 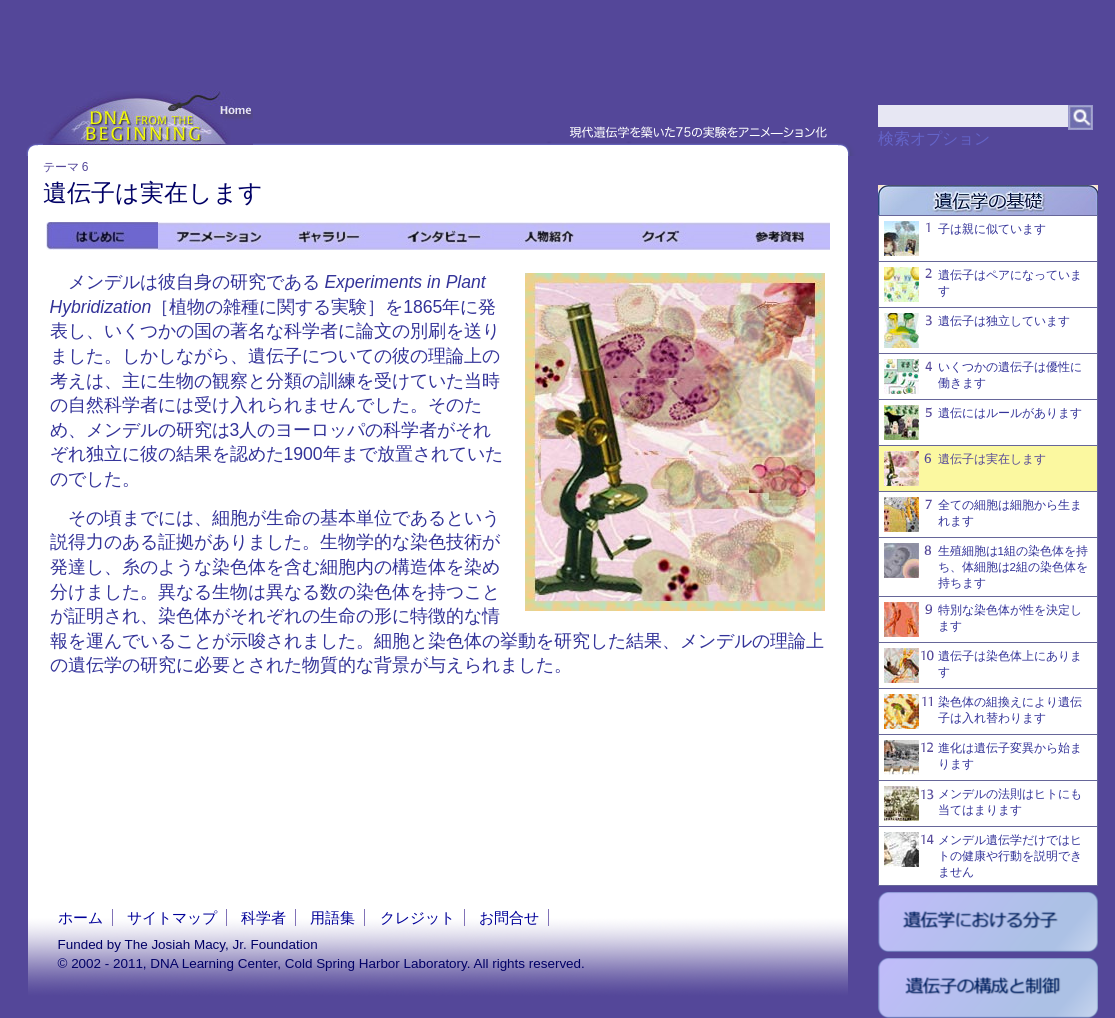 I want to click on 遺伝子はペアになっています, so click(x=983, y=284).